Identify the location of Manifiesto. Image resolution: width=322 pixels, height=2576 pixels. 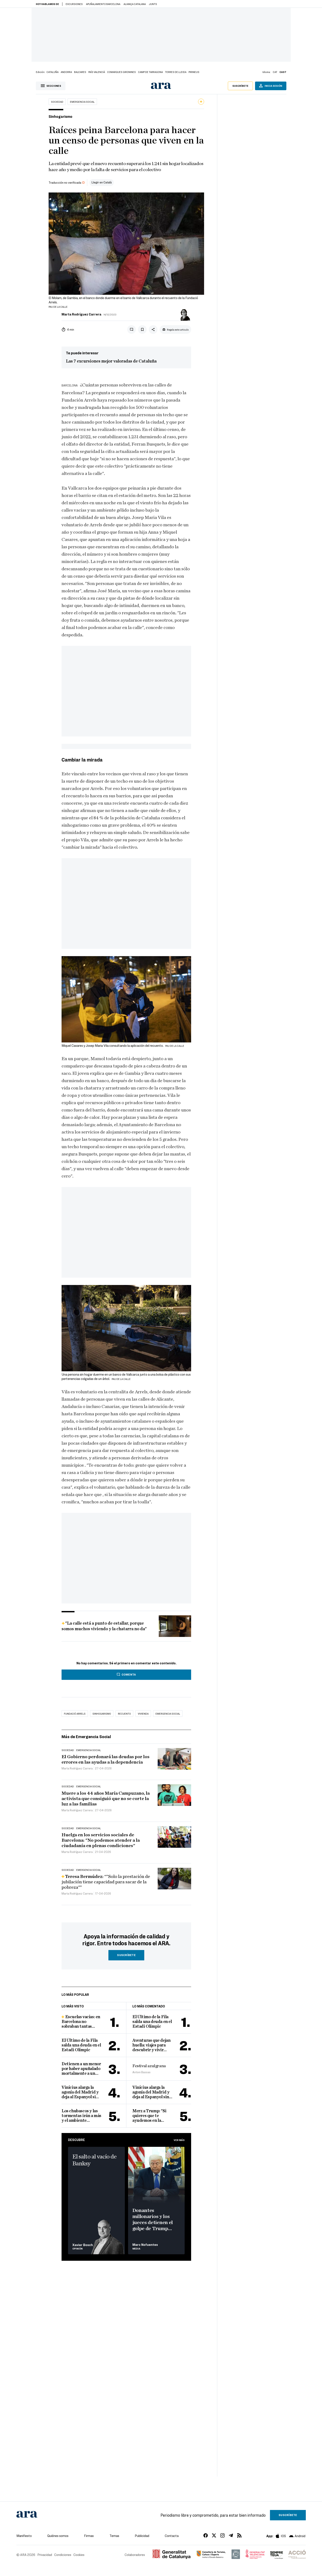
(24, 2536).